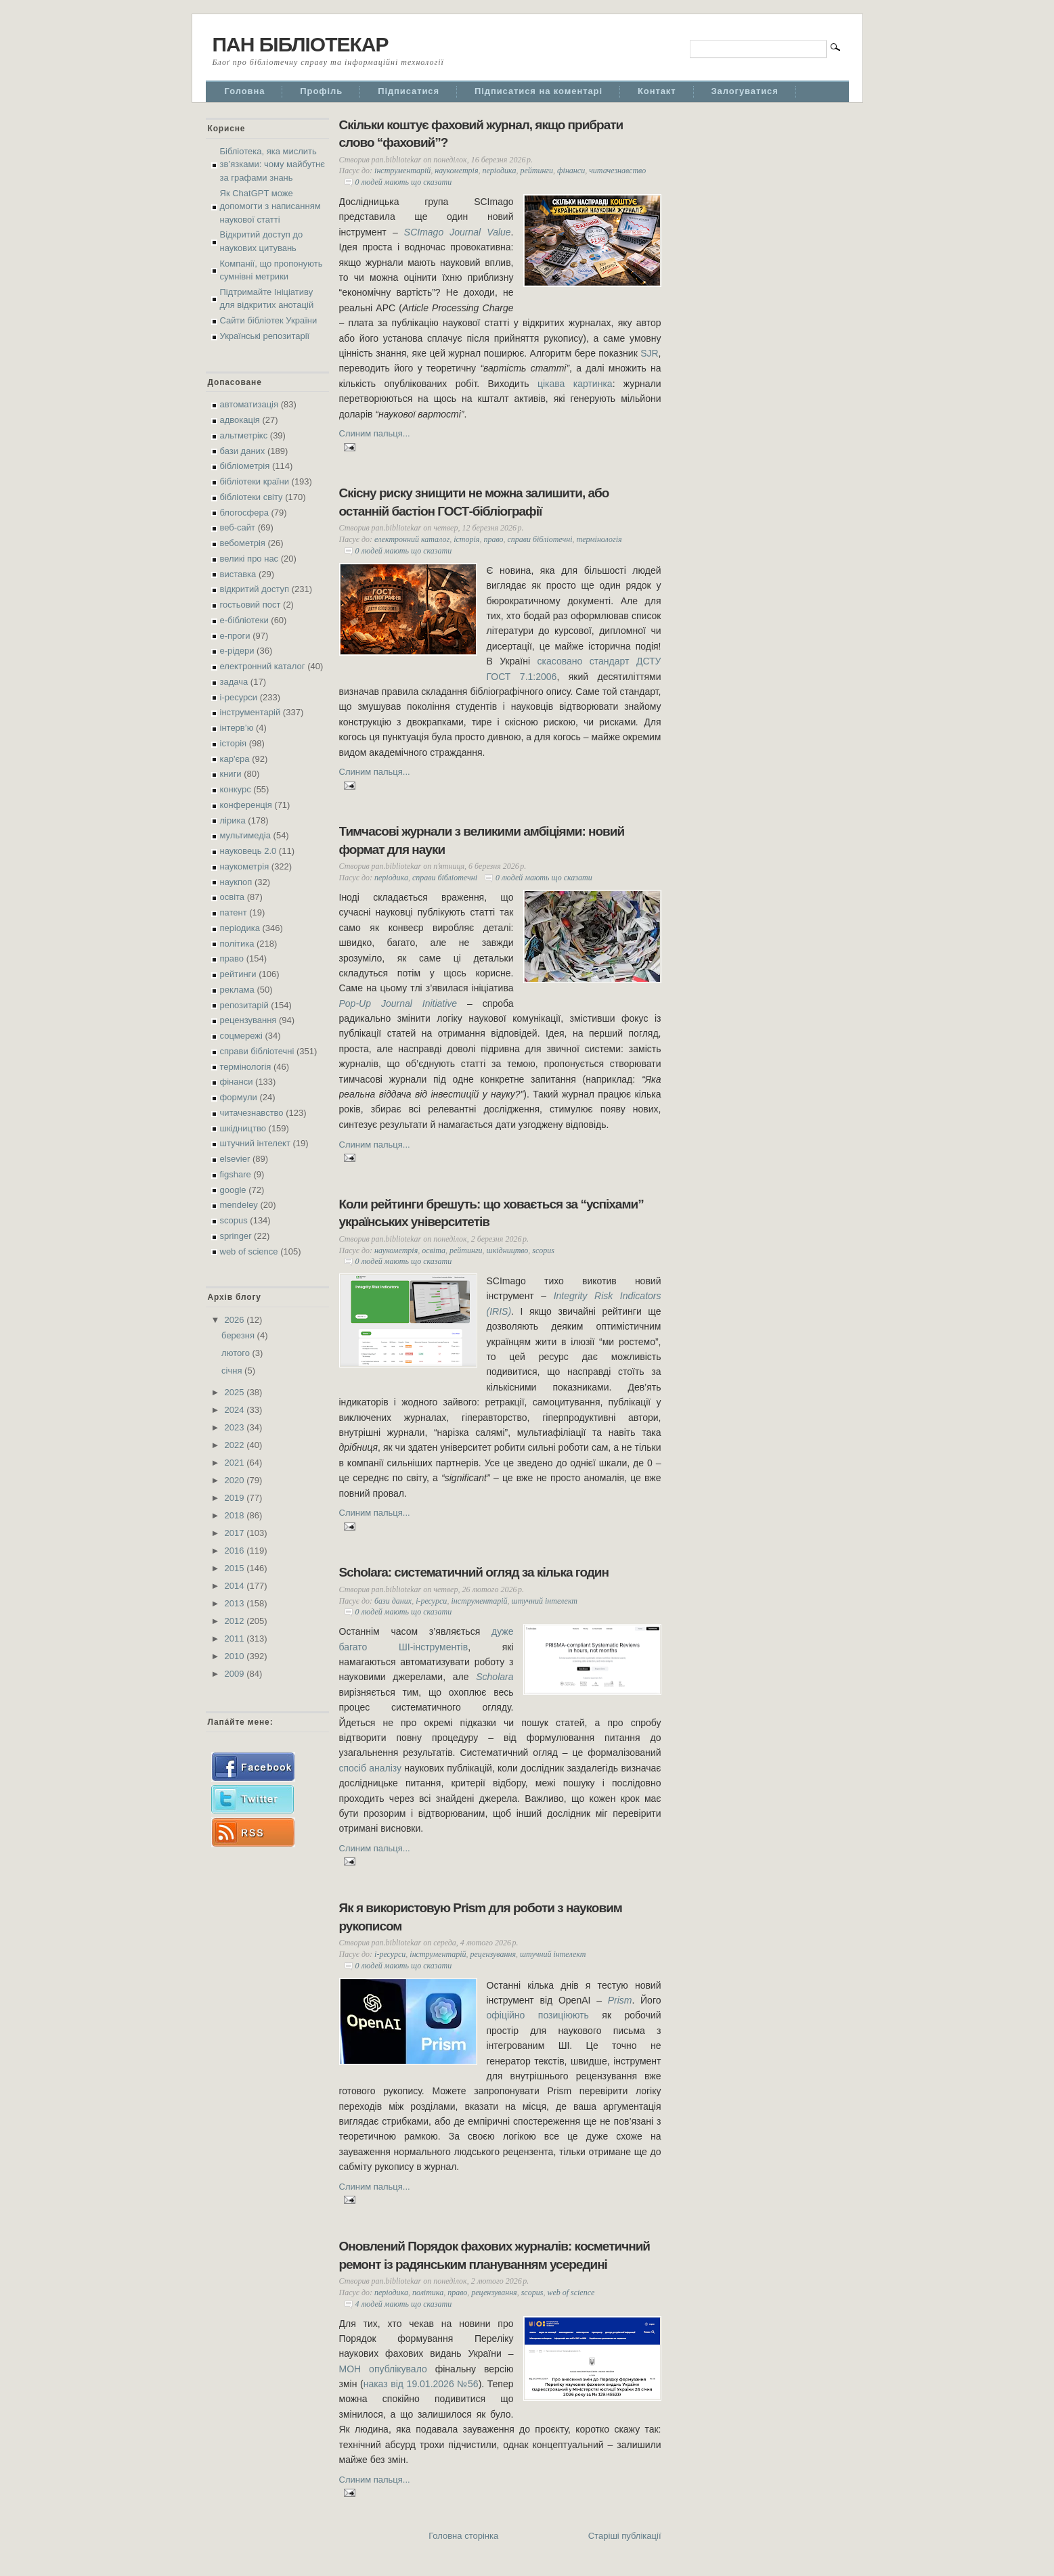  Describe the element at coordinates (242, 543) in the screenshot. I see `вебометрія` at that location.